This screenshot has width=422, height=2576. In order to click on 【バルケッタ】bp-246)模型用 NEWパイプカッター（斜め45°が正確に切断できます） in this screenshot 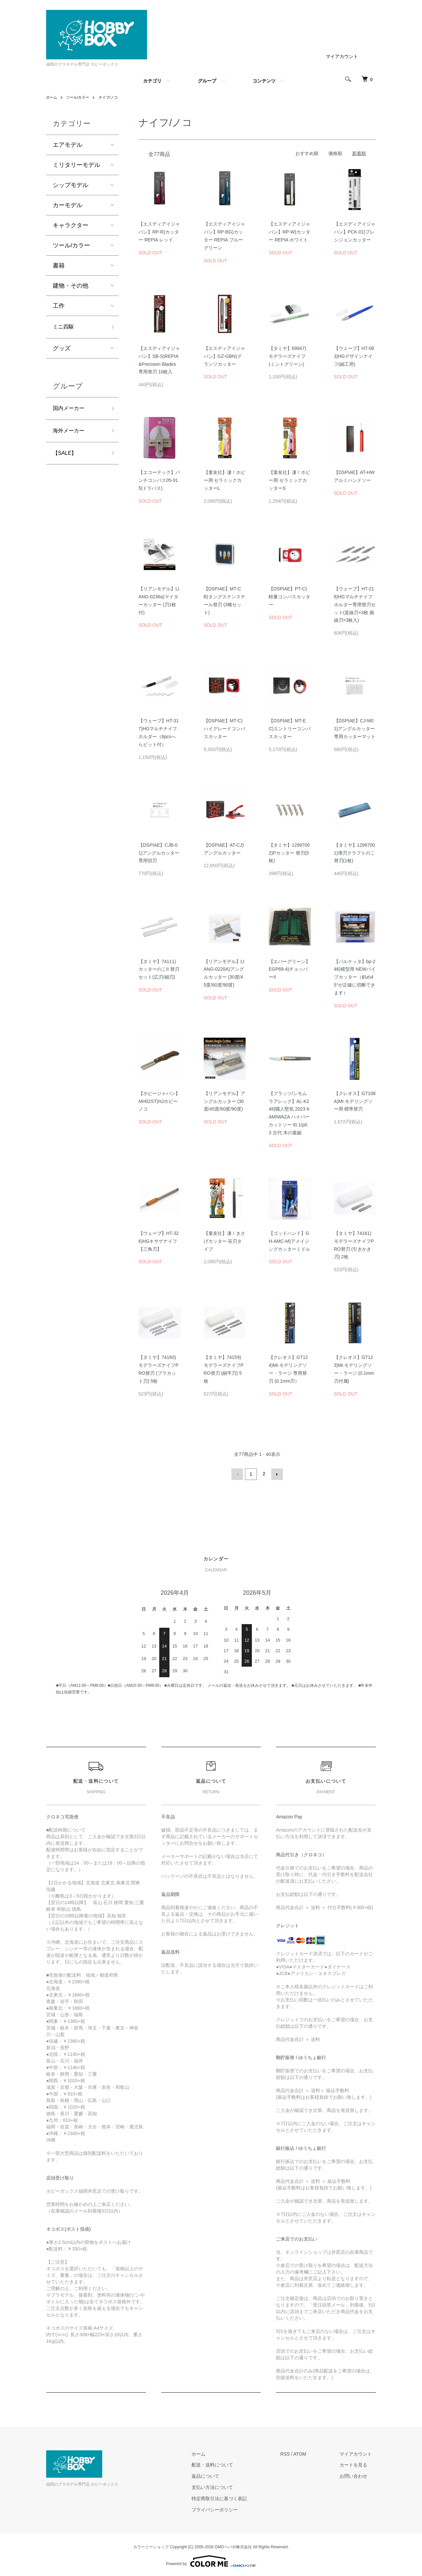, I will do `click(355, 977)`.